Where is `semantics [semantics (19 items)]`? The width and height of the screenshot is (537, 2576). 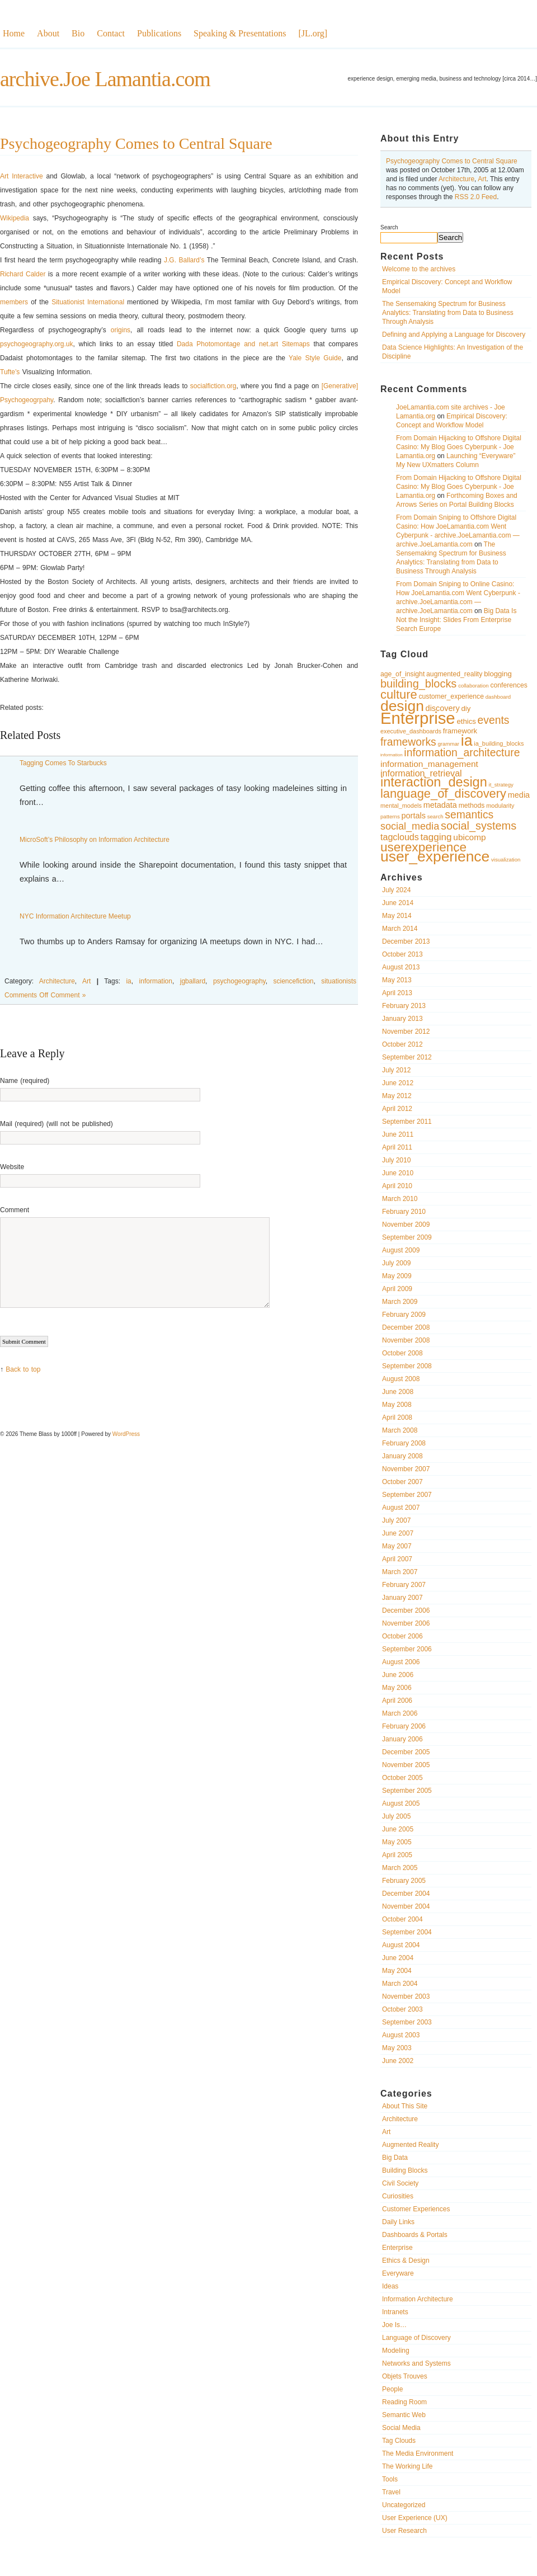
semantics [semantics (19 items)] is located at coordinates (469, 815).